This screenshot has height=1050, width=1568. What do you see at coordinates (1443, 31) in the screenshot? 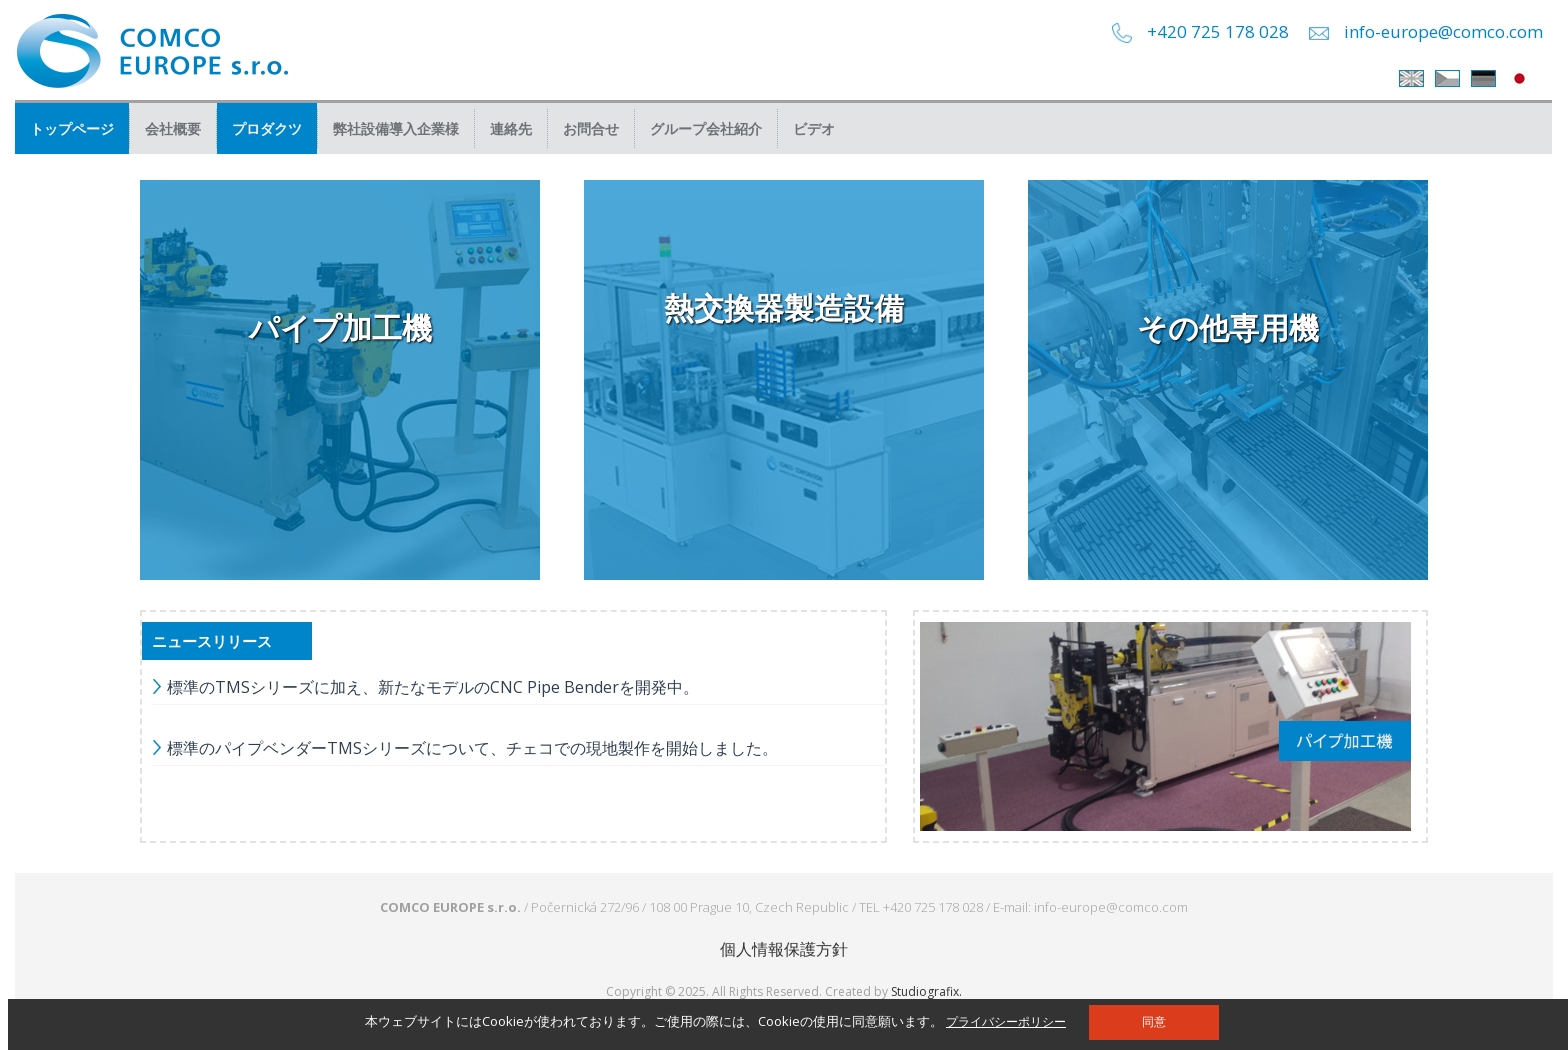
I see `info-europe@comco.com` at bounding box center [1443, 31].